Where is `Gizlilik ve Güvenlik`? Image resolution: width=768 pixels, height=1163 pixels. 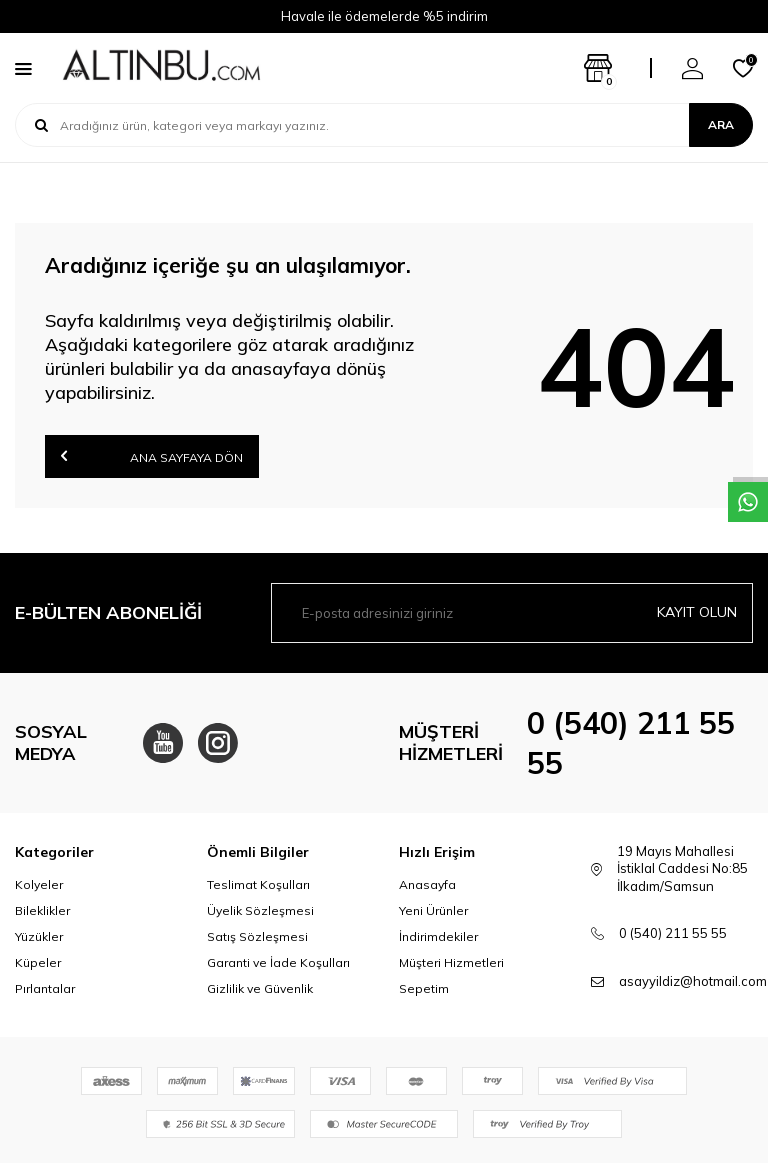 Gizlilik ve Güvenlik is located at coordinates (260, 988).